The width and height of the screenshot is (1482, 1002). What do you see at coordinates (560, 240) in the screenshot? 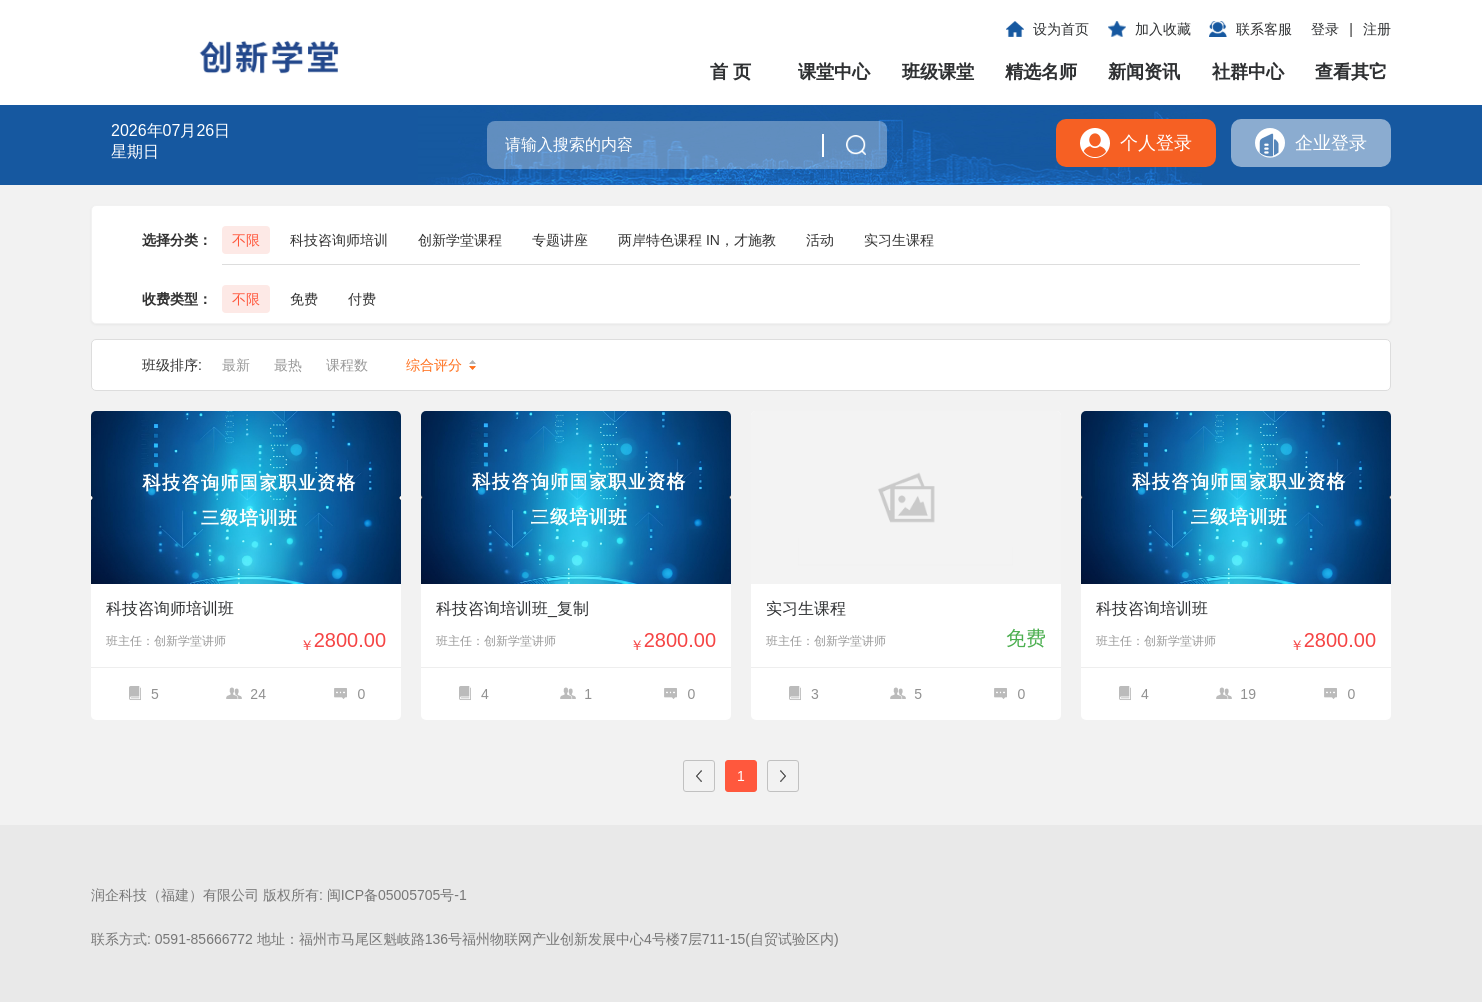
I see `专题讲座` at bounding box center [560, 240].